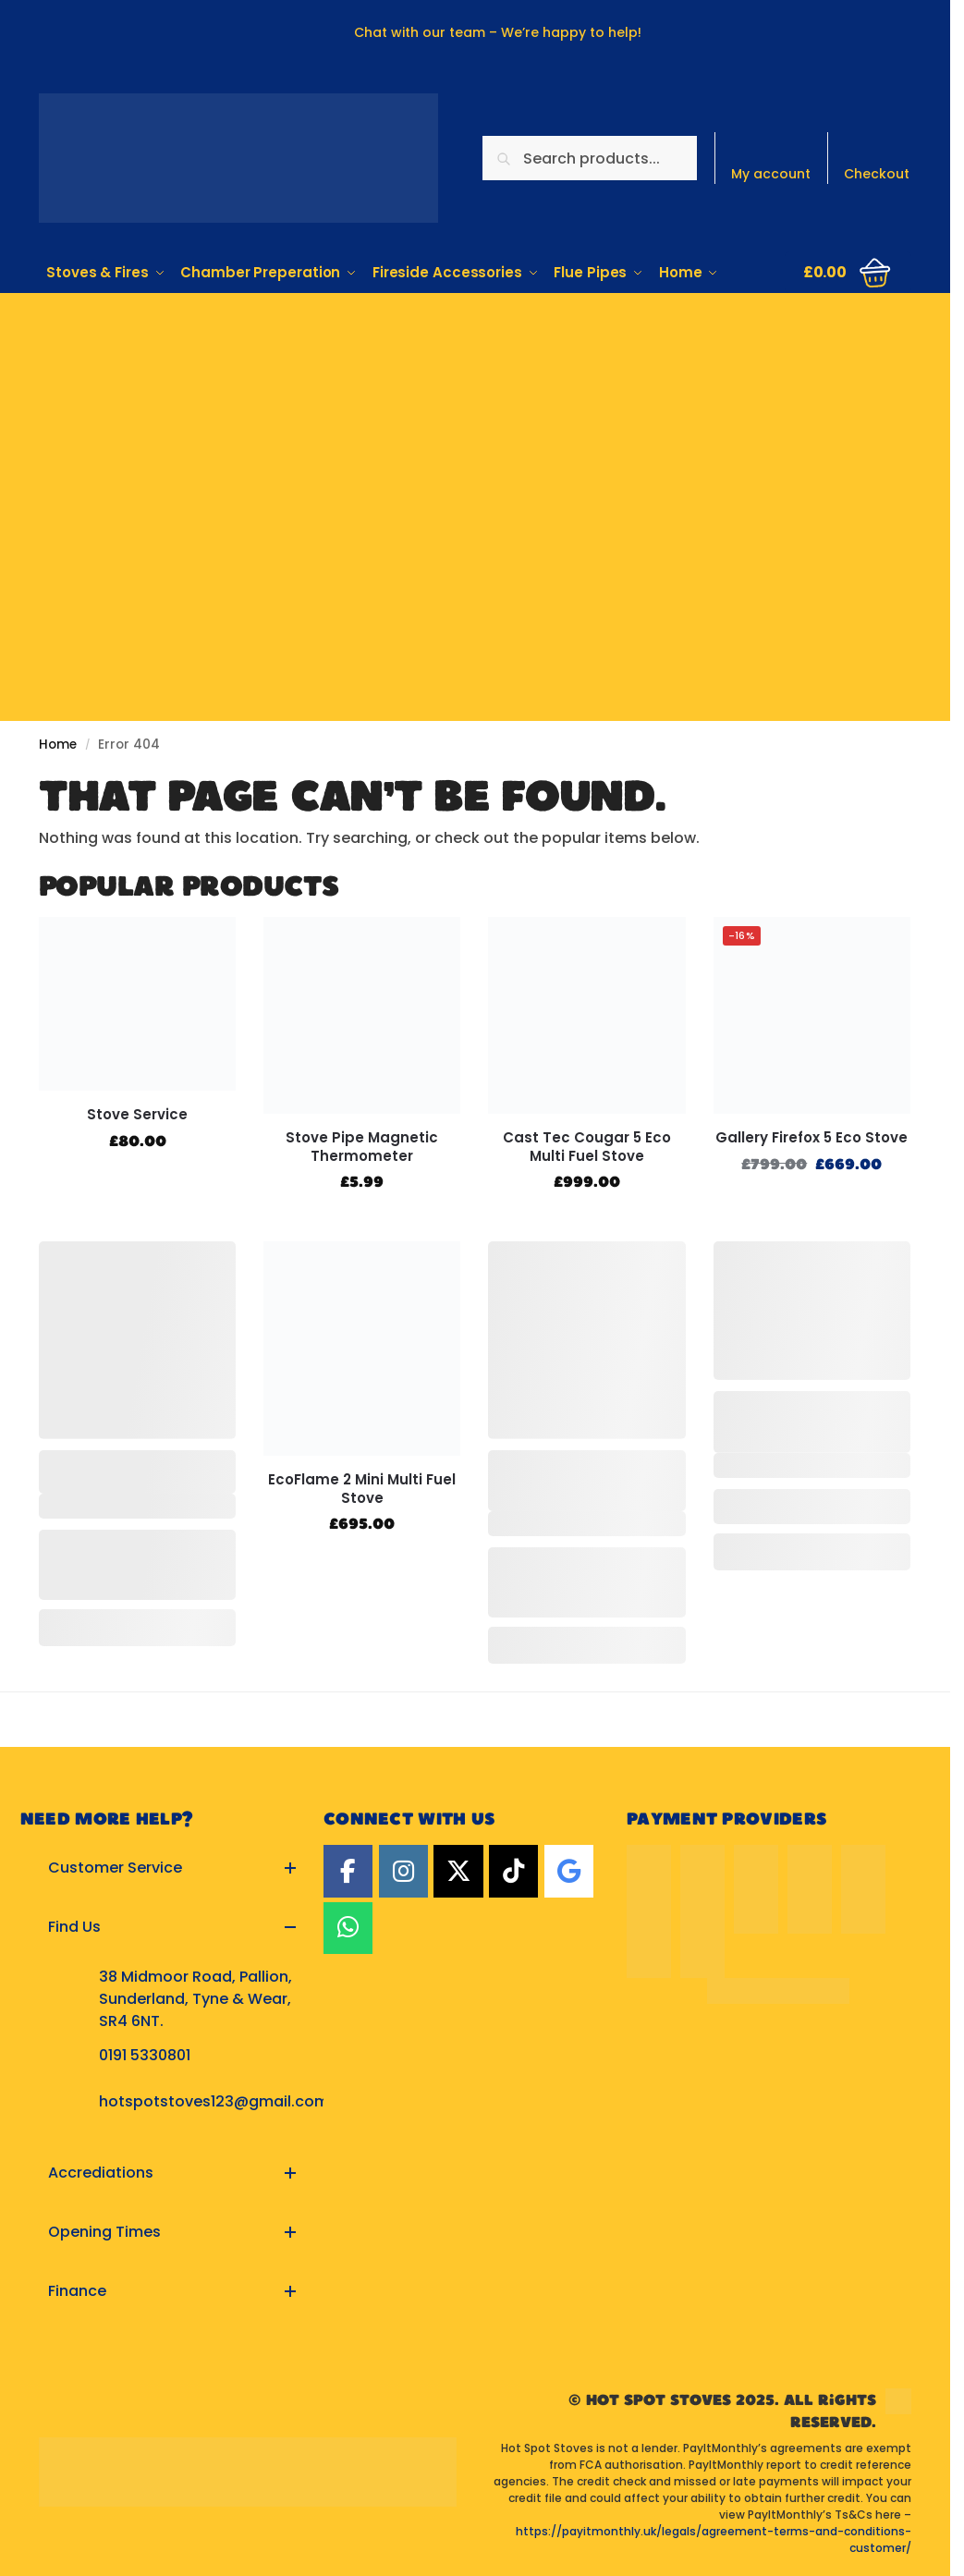 This screenshot has height=2576, width=964. What do you see at coordinates (347, 1871) in the screenshot?
I see `[Facebook]` at bounding box center [347, 1871].